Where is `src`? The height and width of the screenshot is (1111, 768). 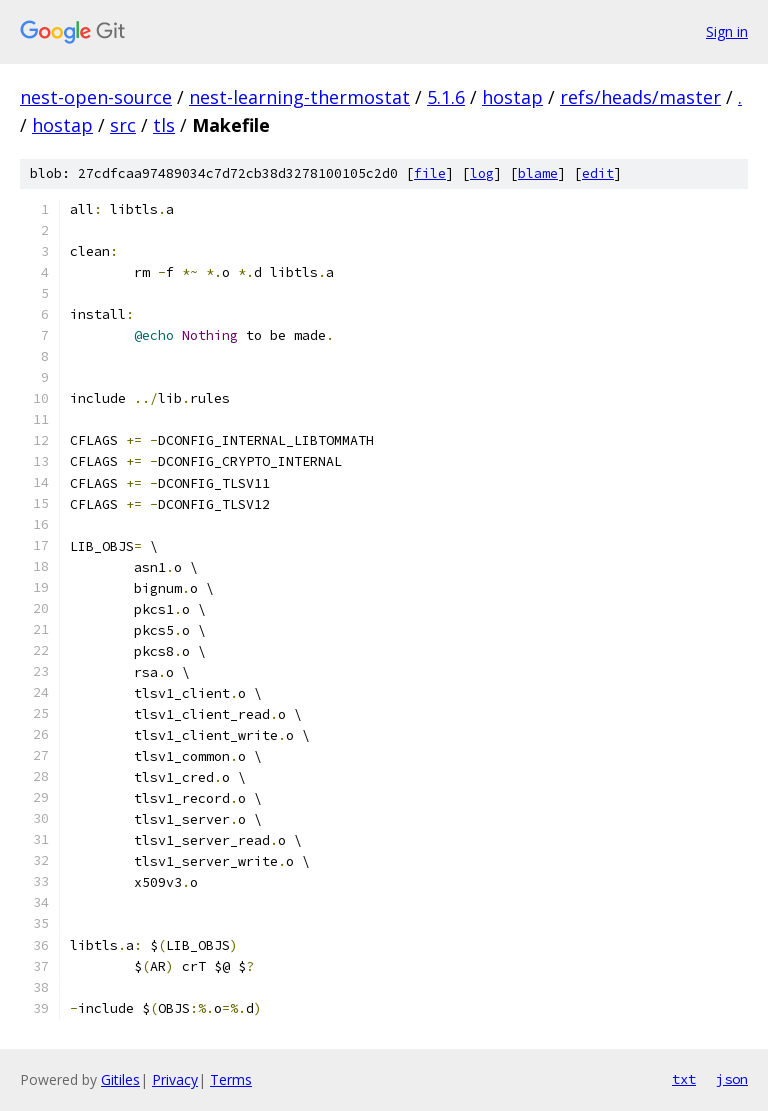
src is located at coordinates (123, 125).